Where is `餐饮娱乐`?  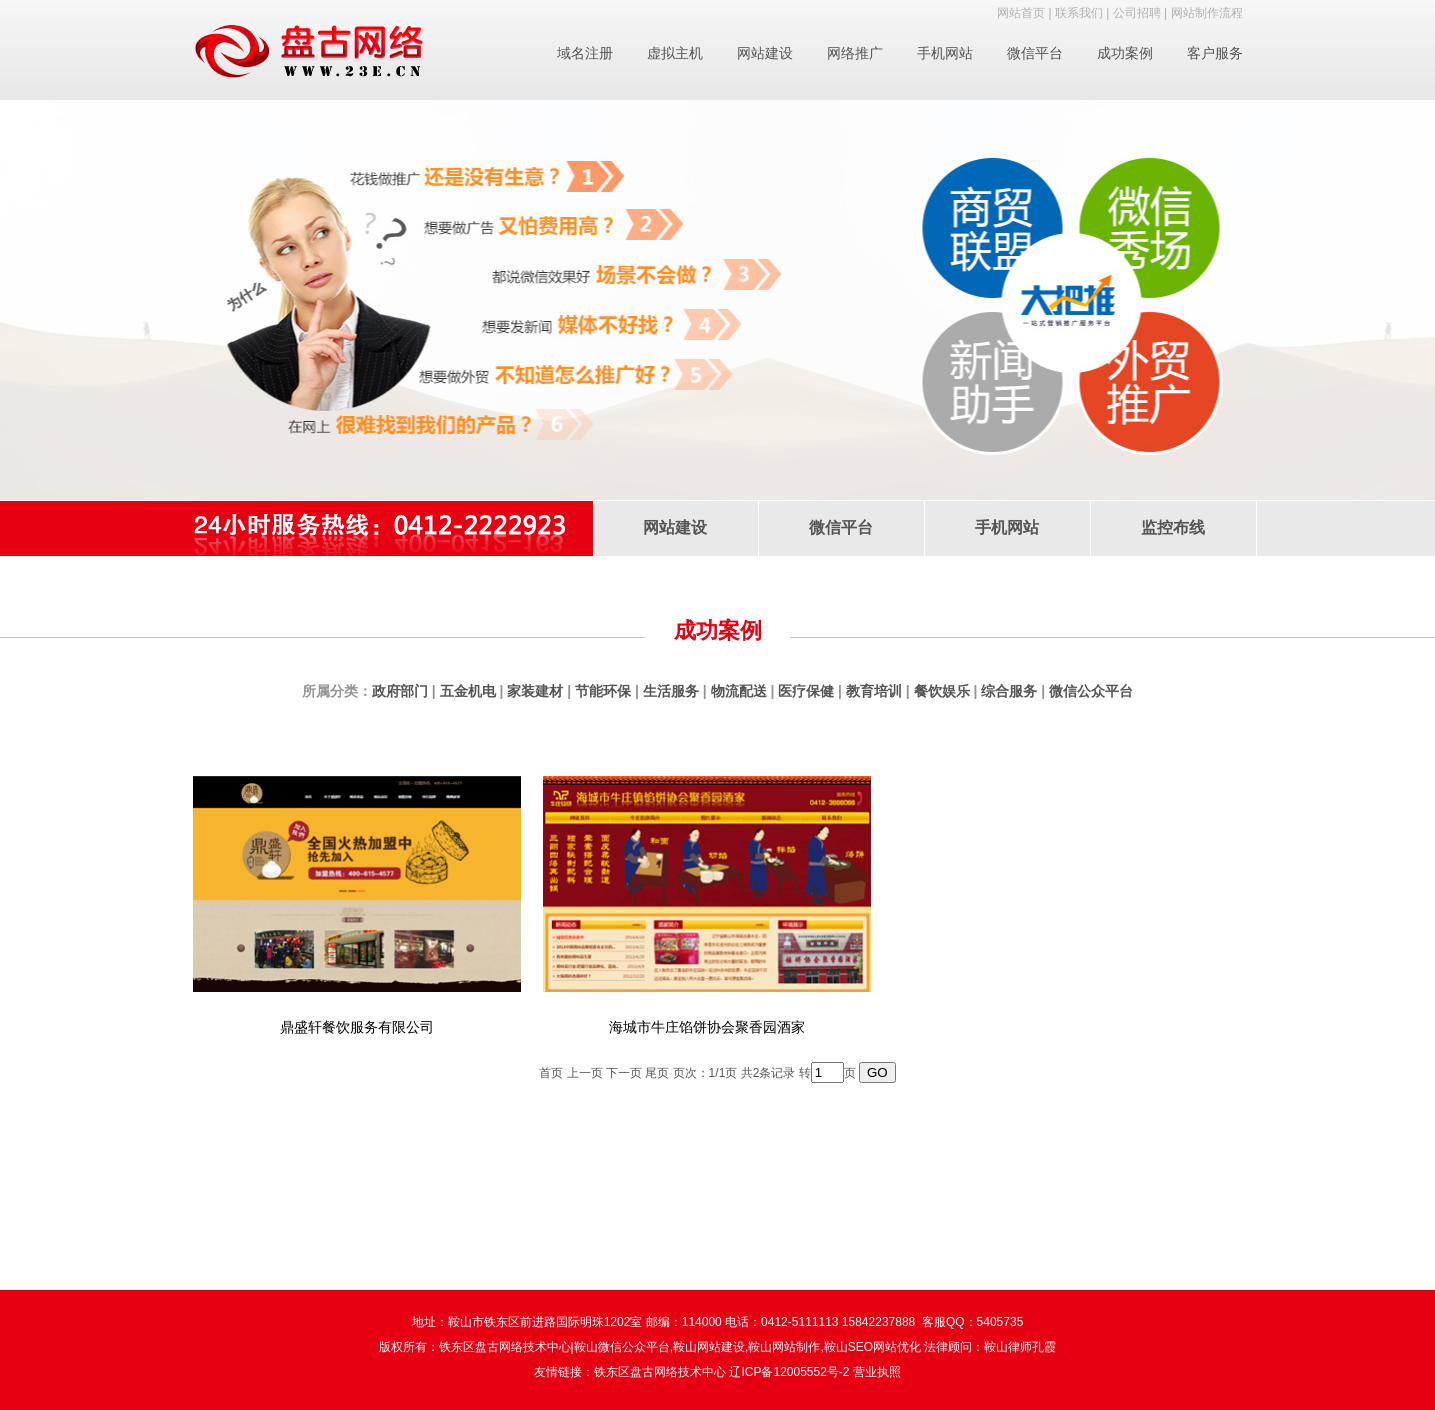 餐饮娱乐 is located at coordinates (942, 691).